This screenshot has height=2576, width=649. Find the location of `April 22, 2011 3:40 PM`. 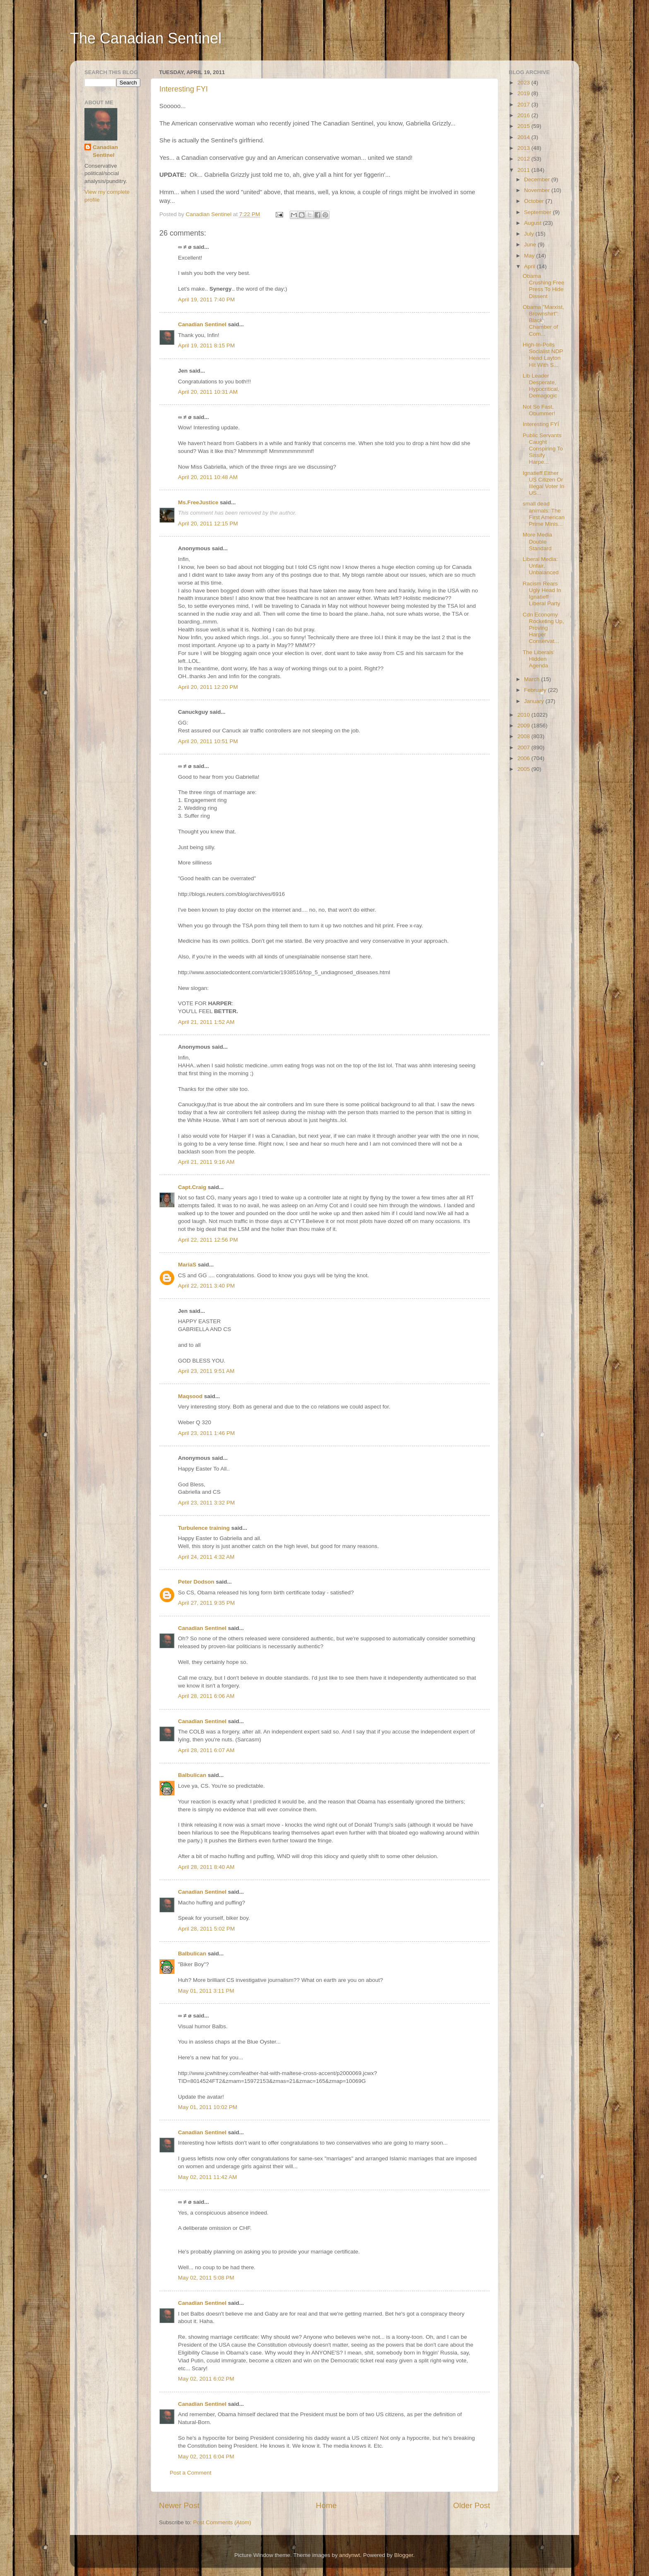

April 22, 2011 3:40 PM is located at coordinates (206, 1286).